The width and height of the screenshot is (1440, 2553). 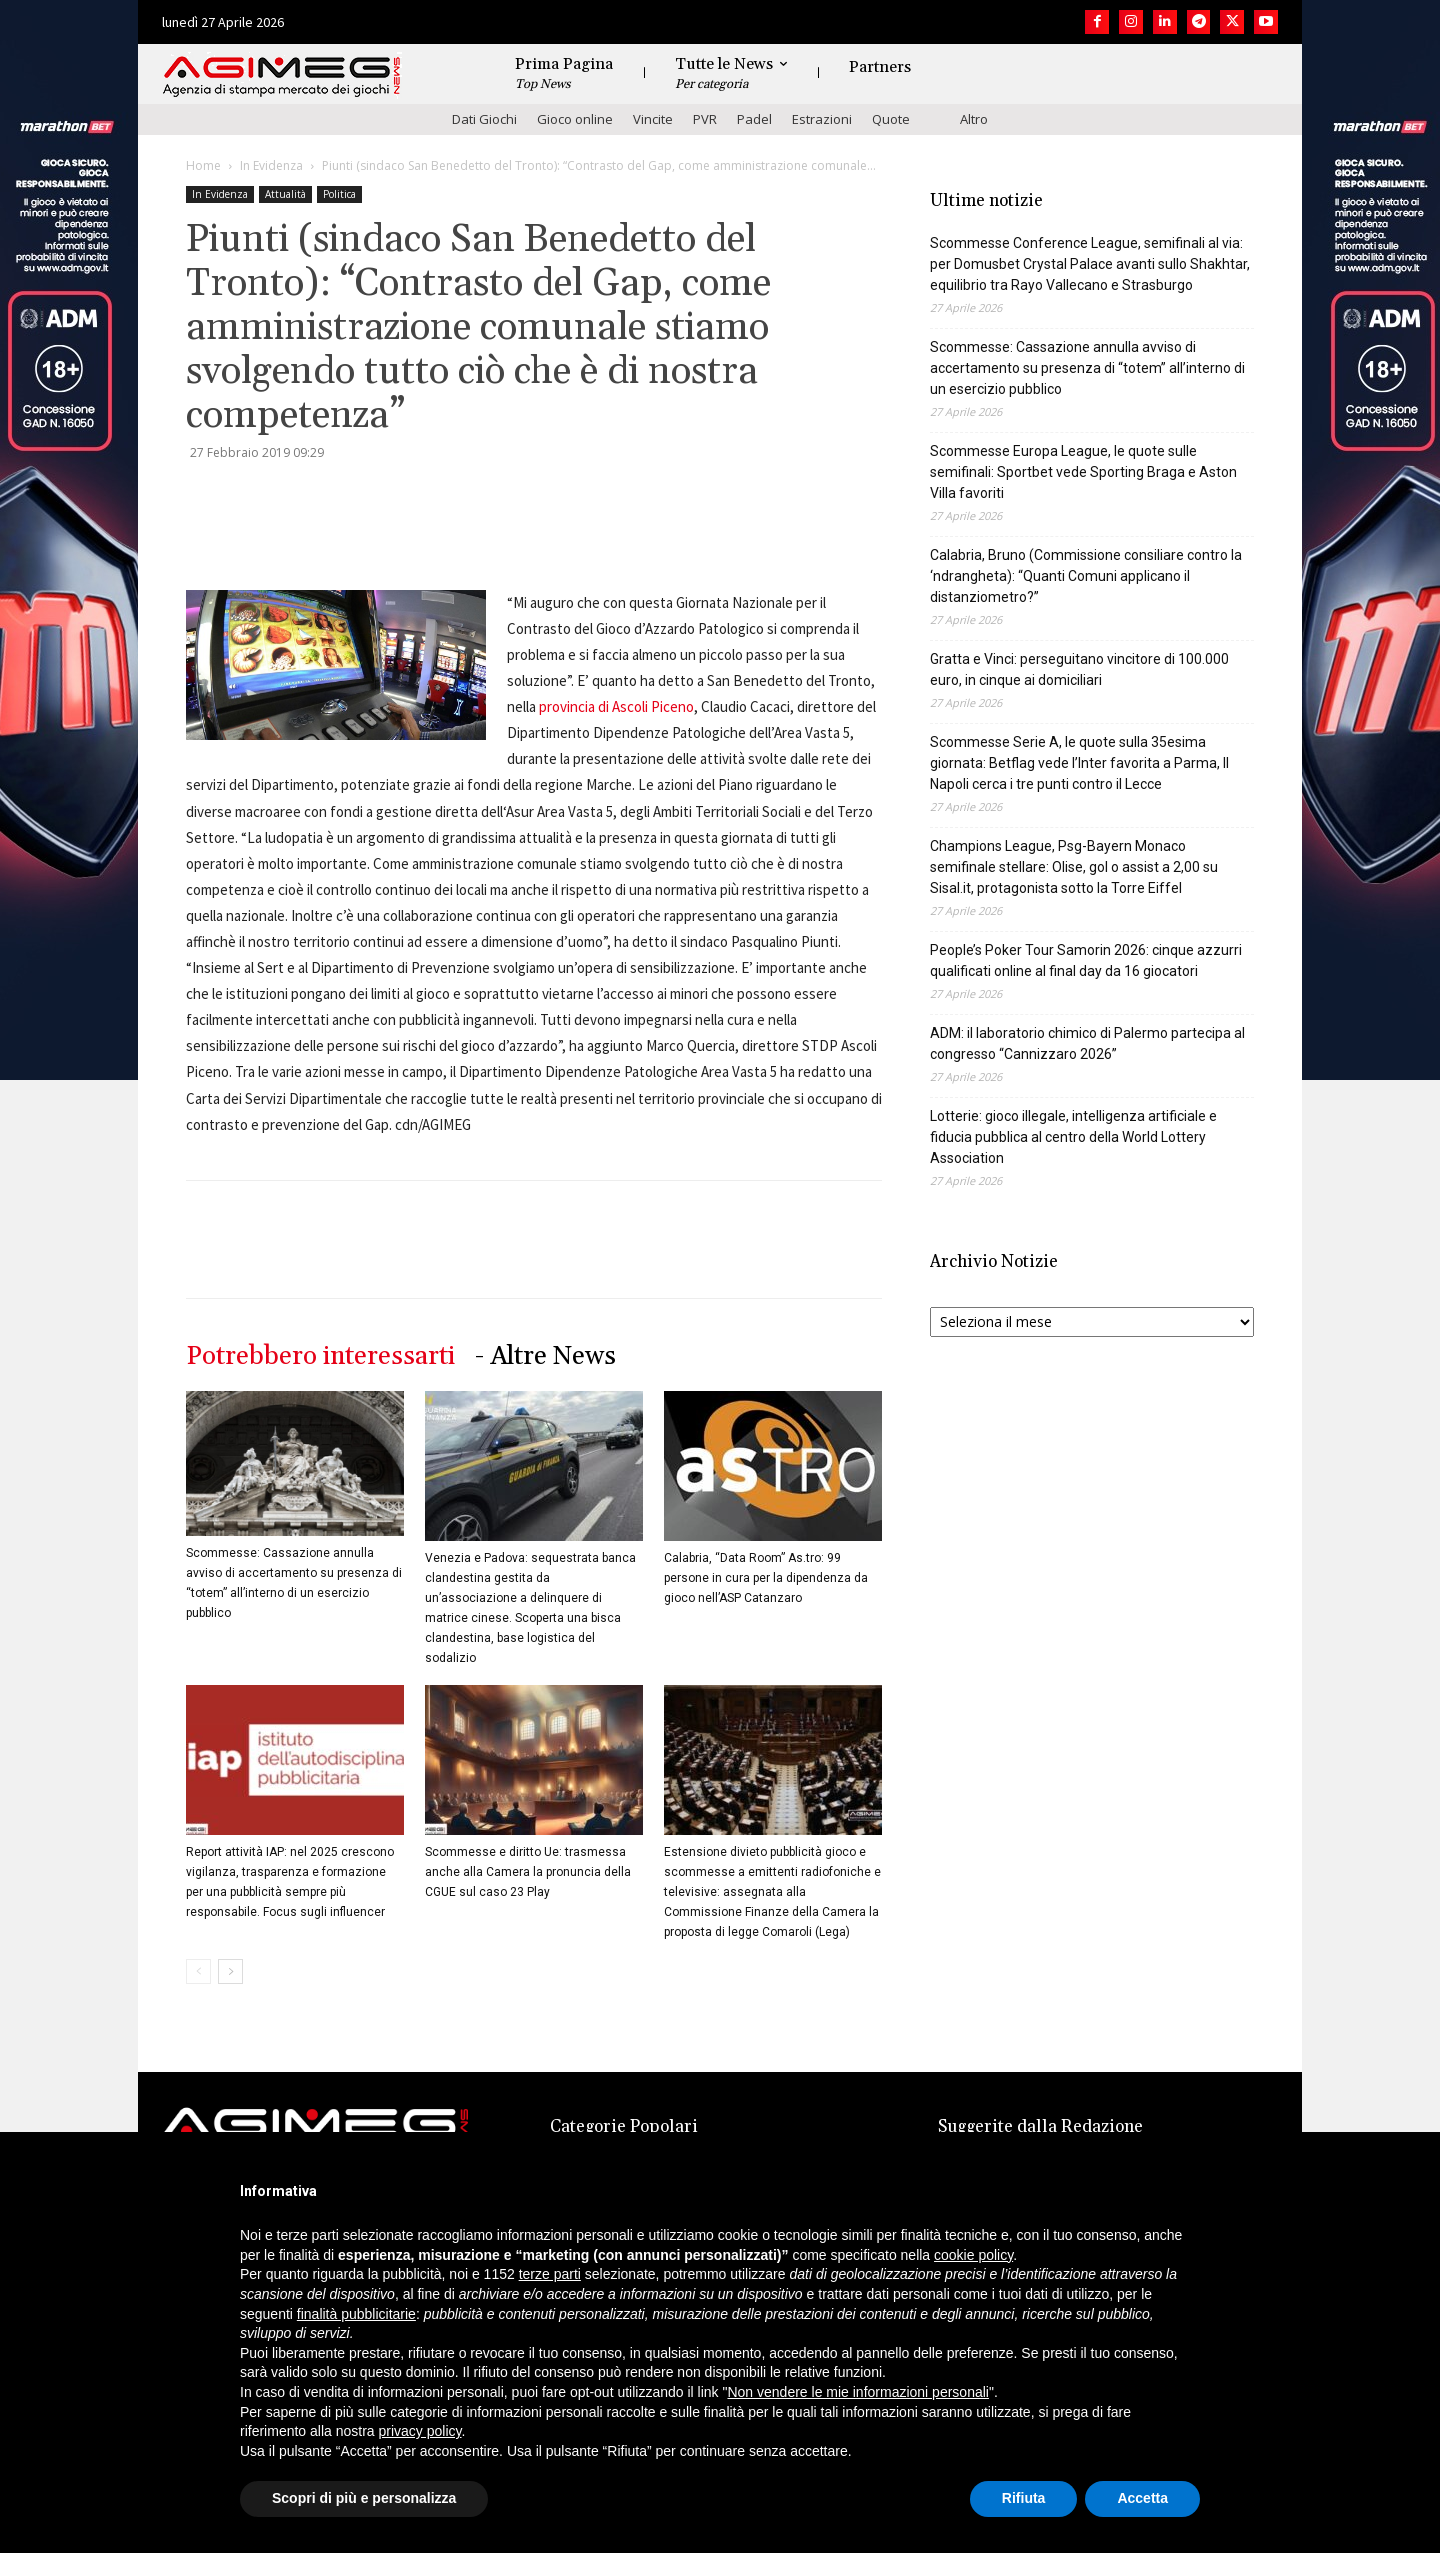 I want to click on Scommesse: Cassazione annulla avviso di accertamento su presenza di “totem” all’interno di un esercizio pubblico, so click(x=1087, y=368).